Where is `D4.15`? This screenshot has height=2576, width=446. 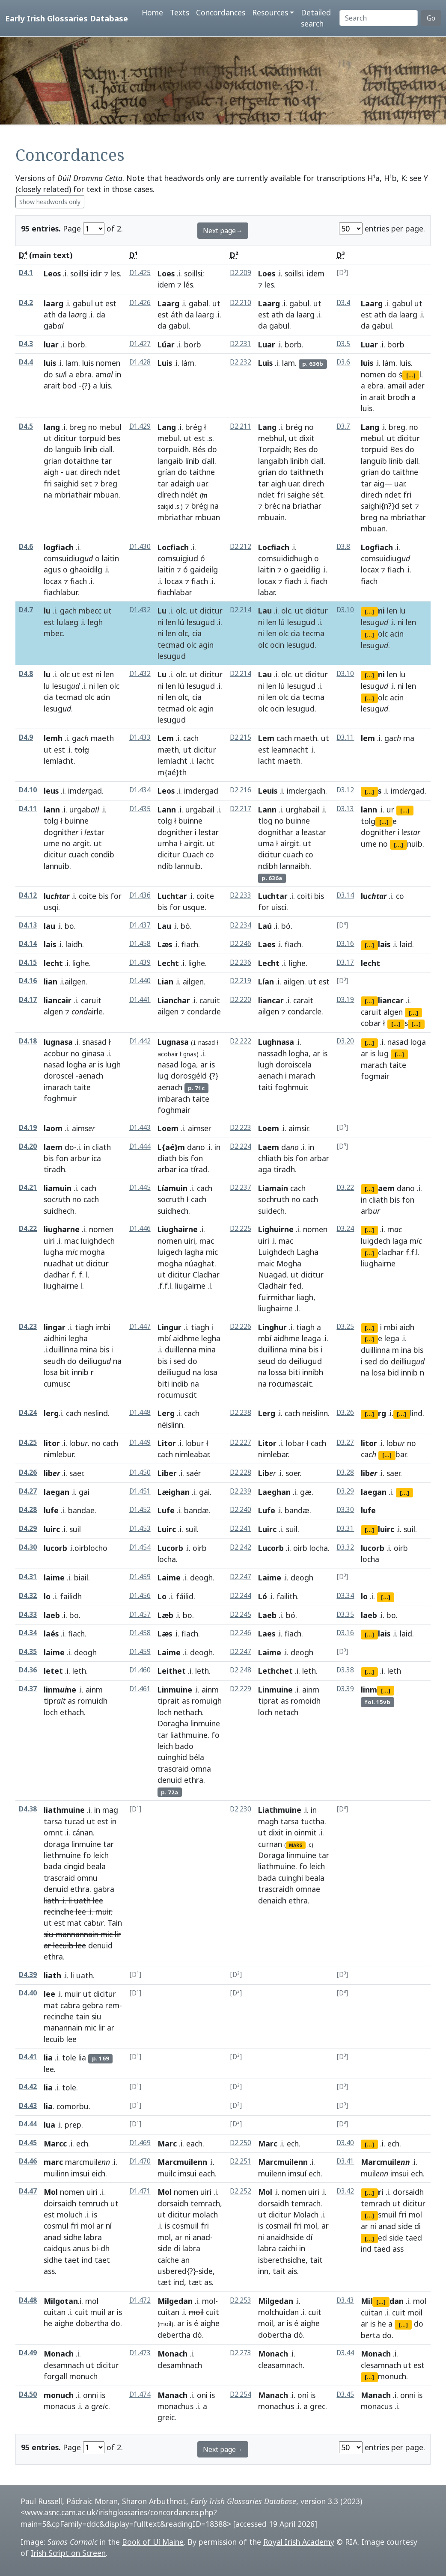
D4.15 is located at coordinates (28, 962).